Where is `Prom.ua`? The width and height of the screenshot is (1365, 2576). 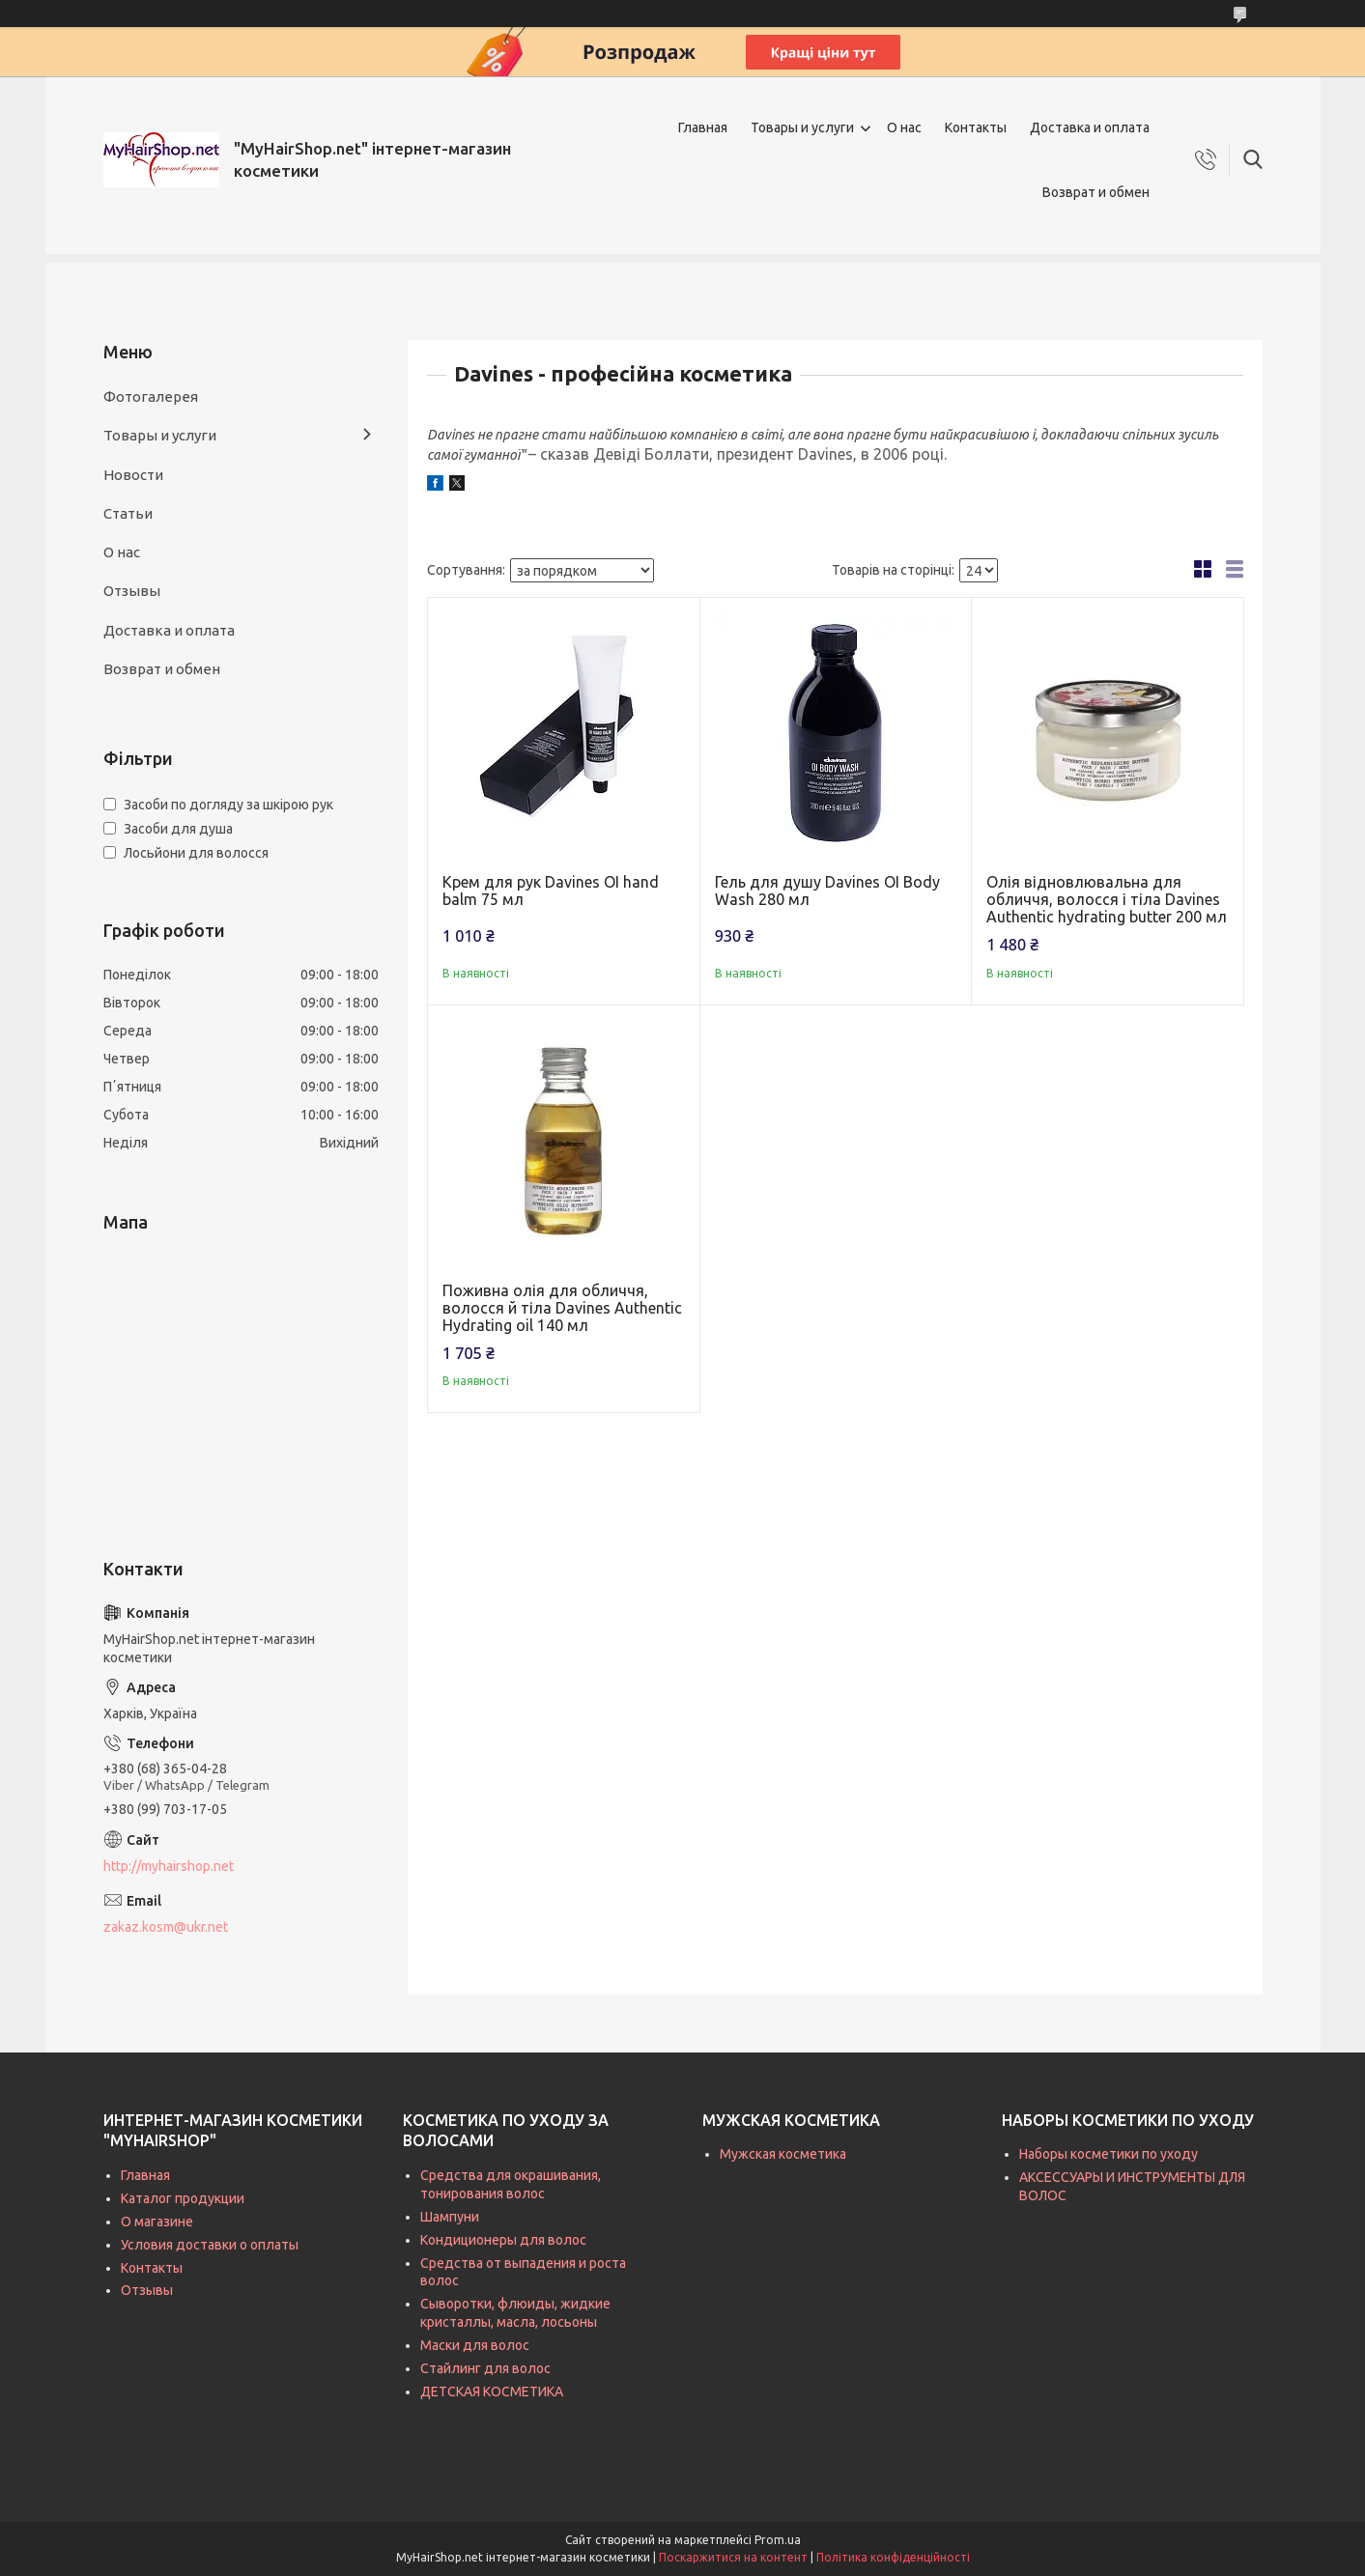 Prom.ua is located at coordinates (777, 2540).